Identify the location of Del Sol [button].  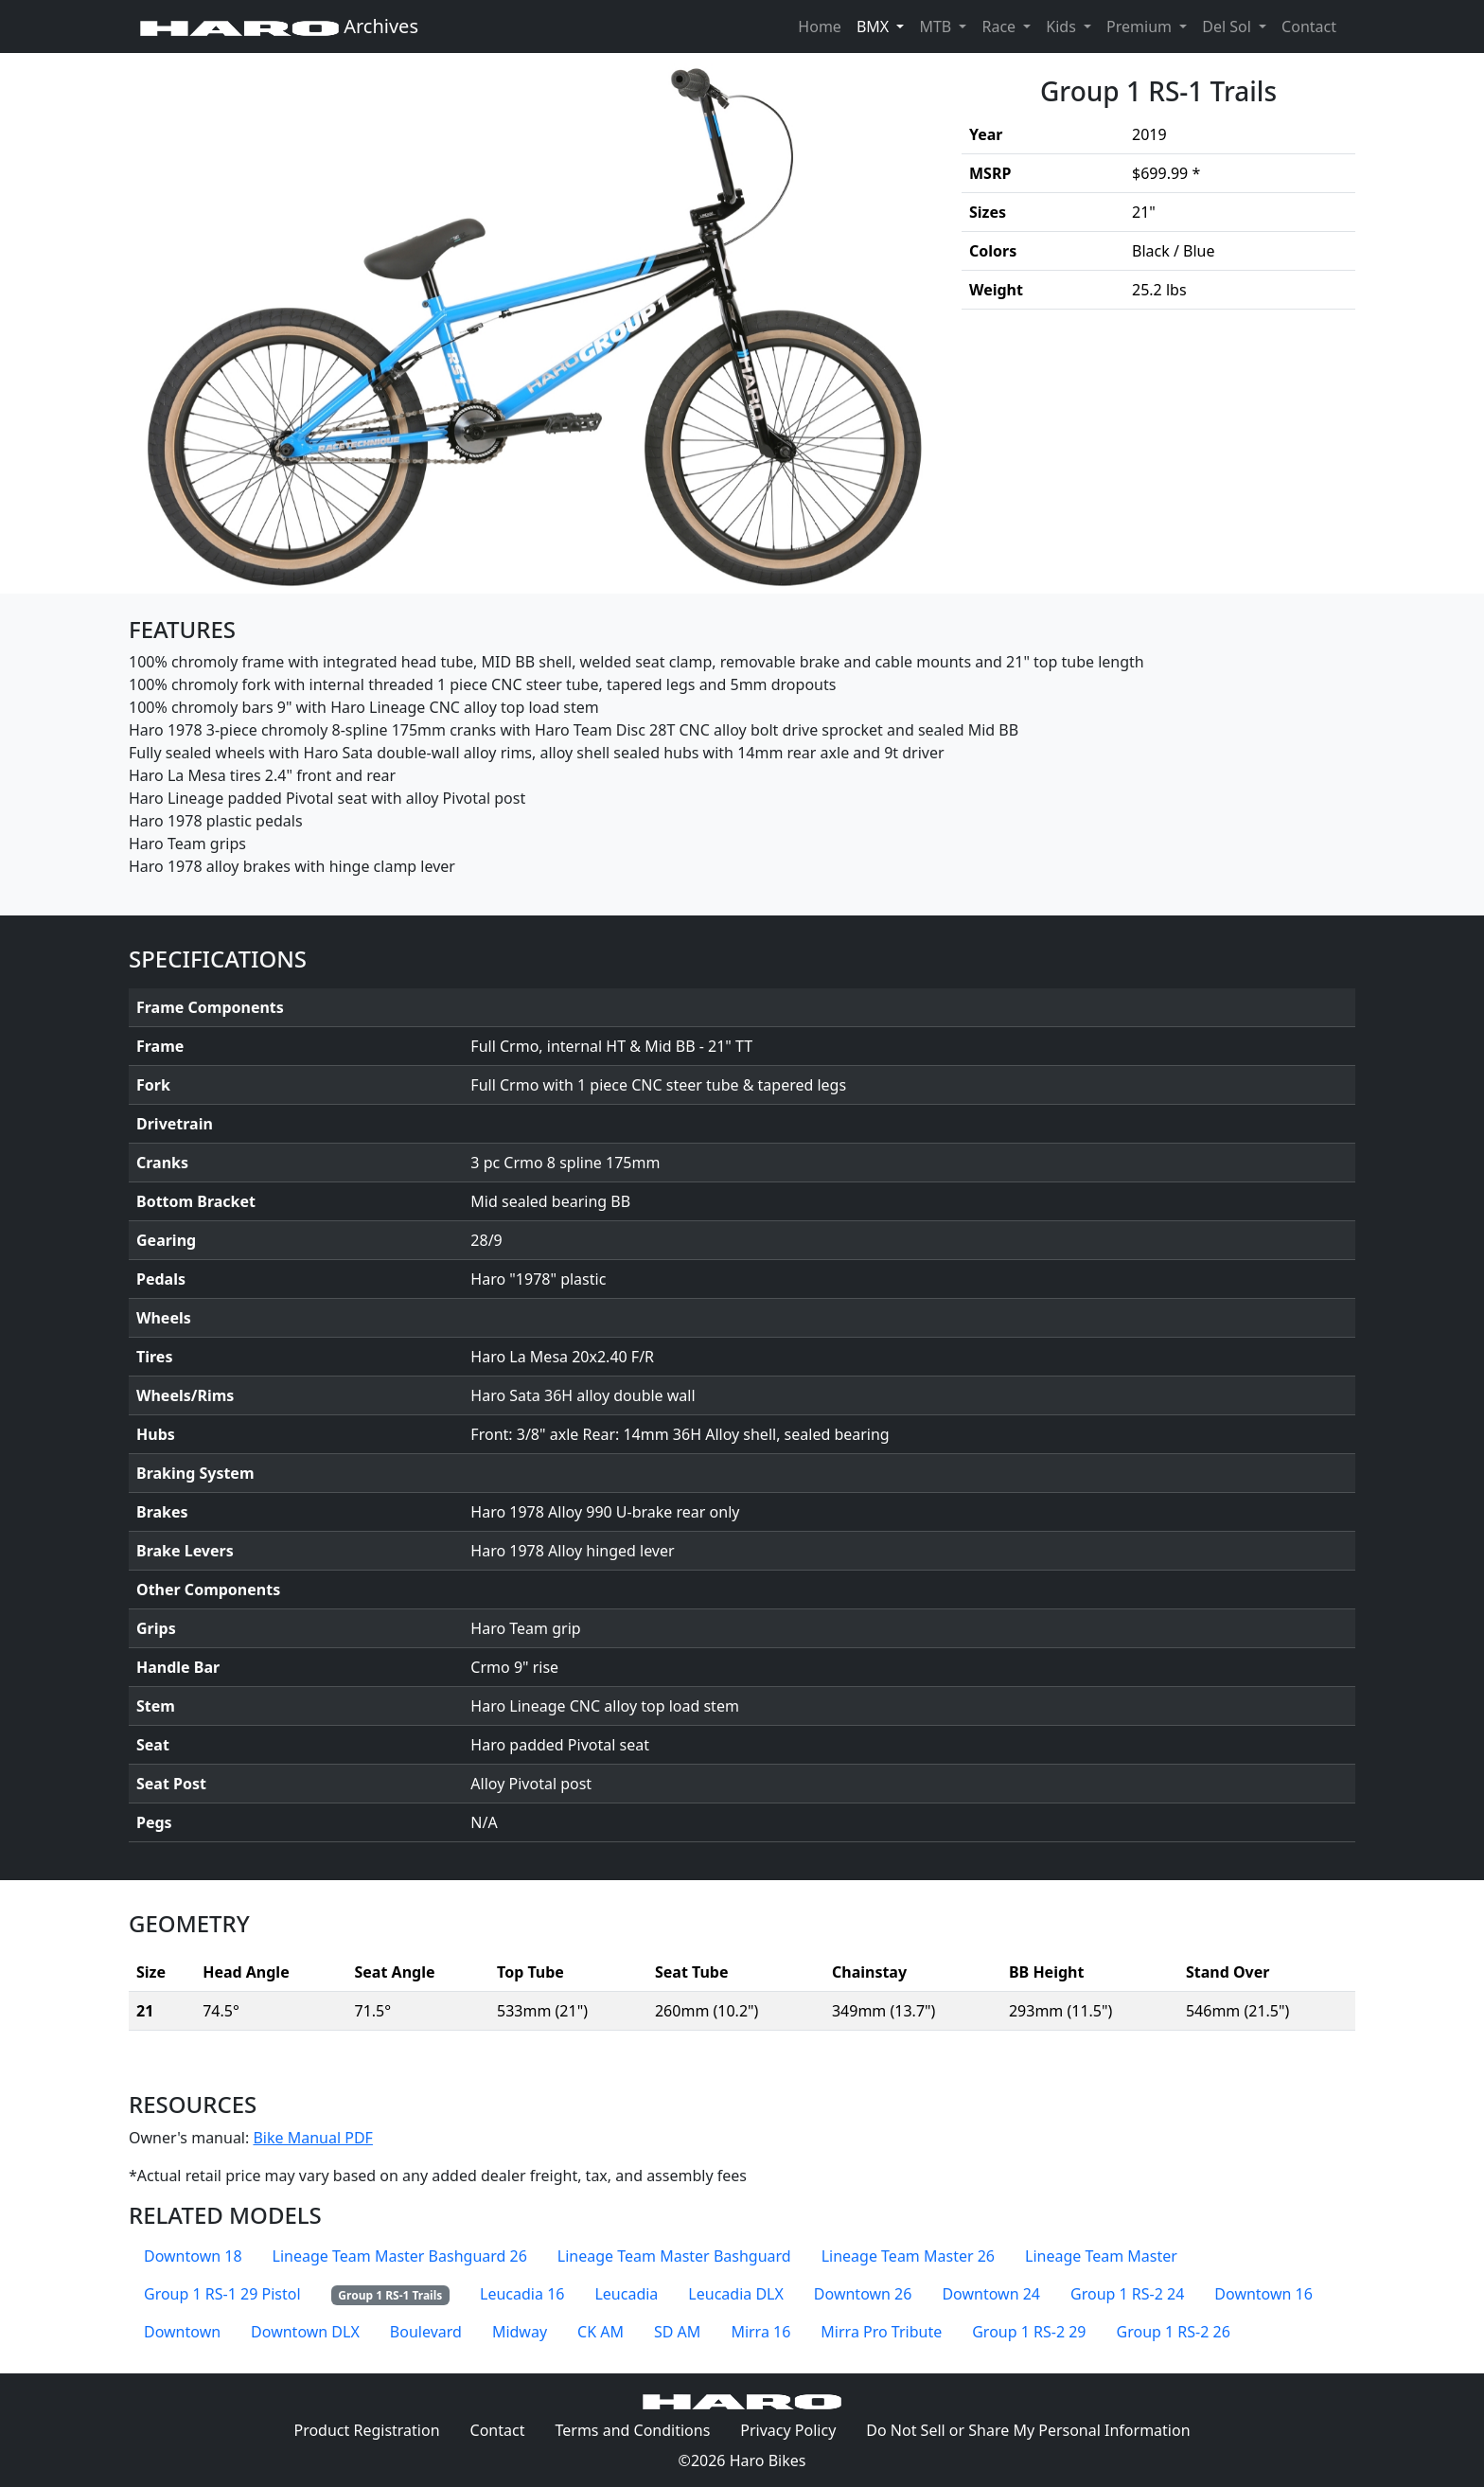
(1228, 26).